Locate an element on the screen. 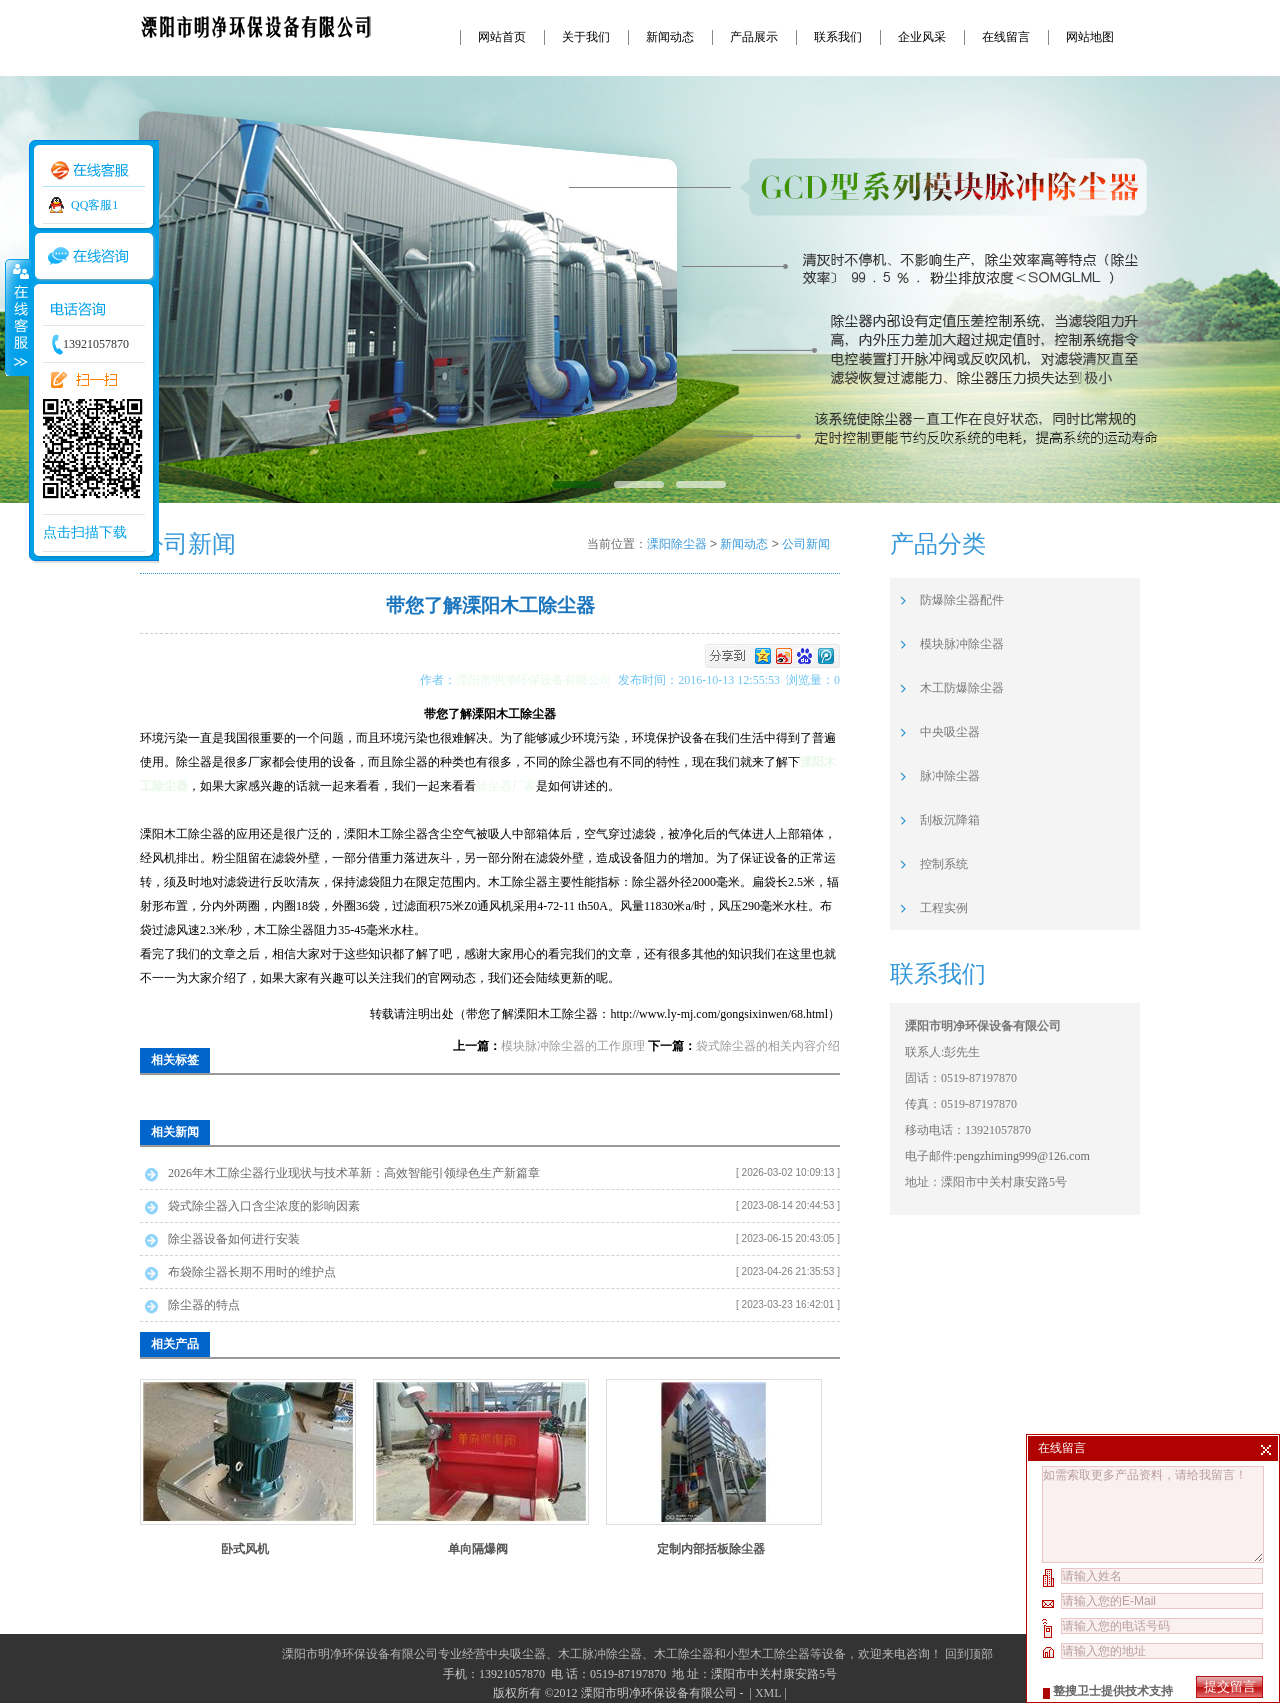  溧阳市明净环保设备有限公司 is located at coordinates (537, 680).